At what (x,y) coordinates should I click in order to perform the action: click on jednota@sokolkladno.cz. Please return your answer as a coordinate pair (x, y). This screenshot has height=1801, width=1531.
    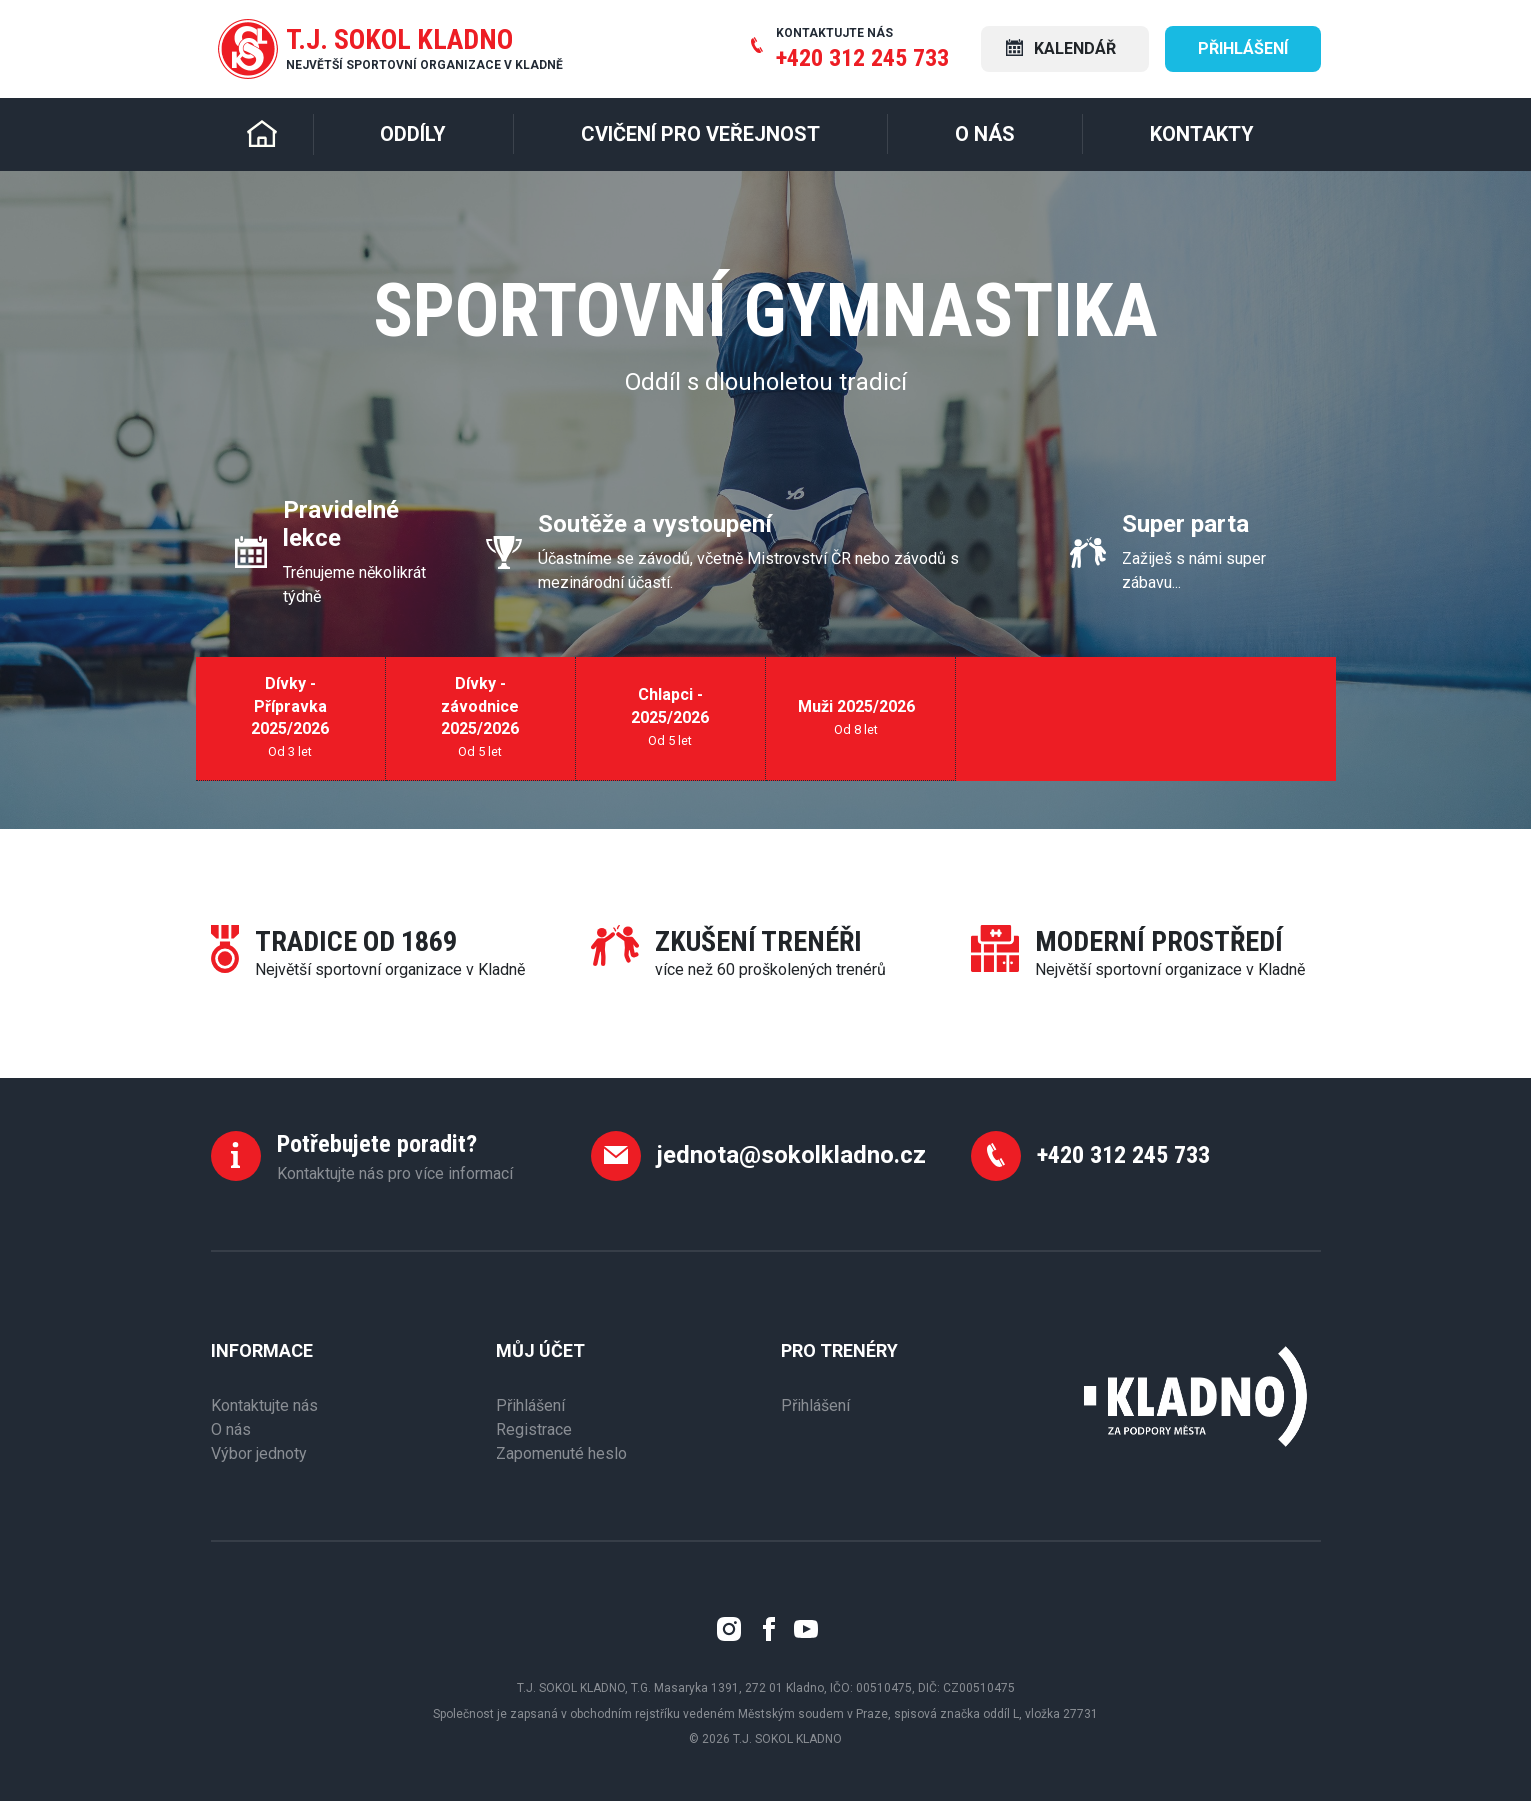
    Looking at the image, I should click on (791, 1155).